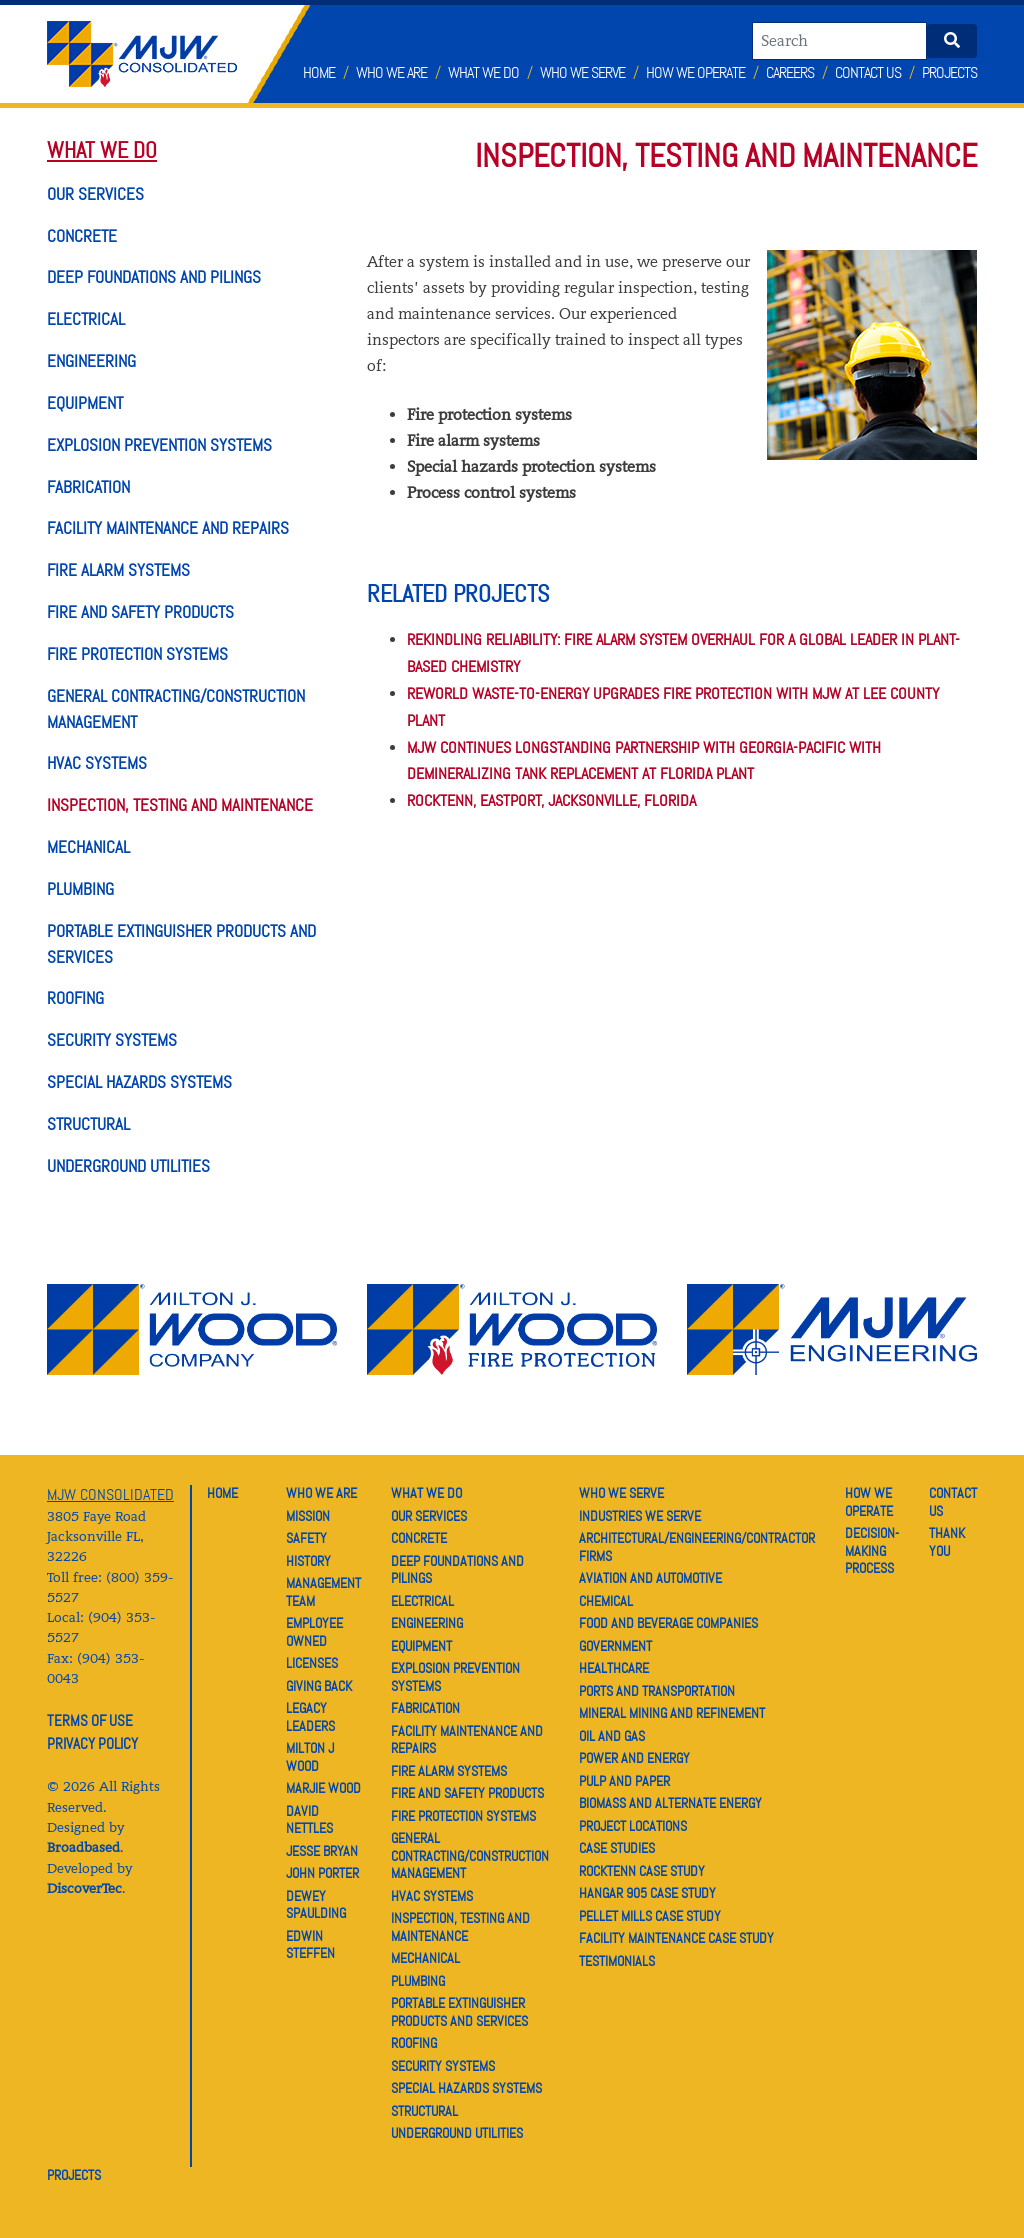 The width and height of the screenshot is (1024, 2238). I want to click on FIRE AND SAFETY PRODUCTS, so click(140, 612).